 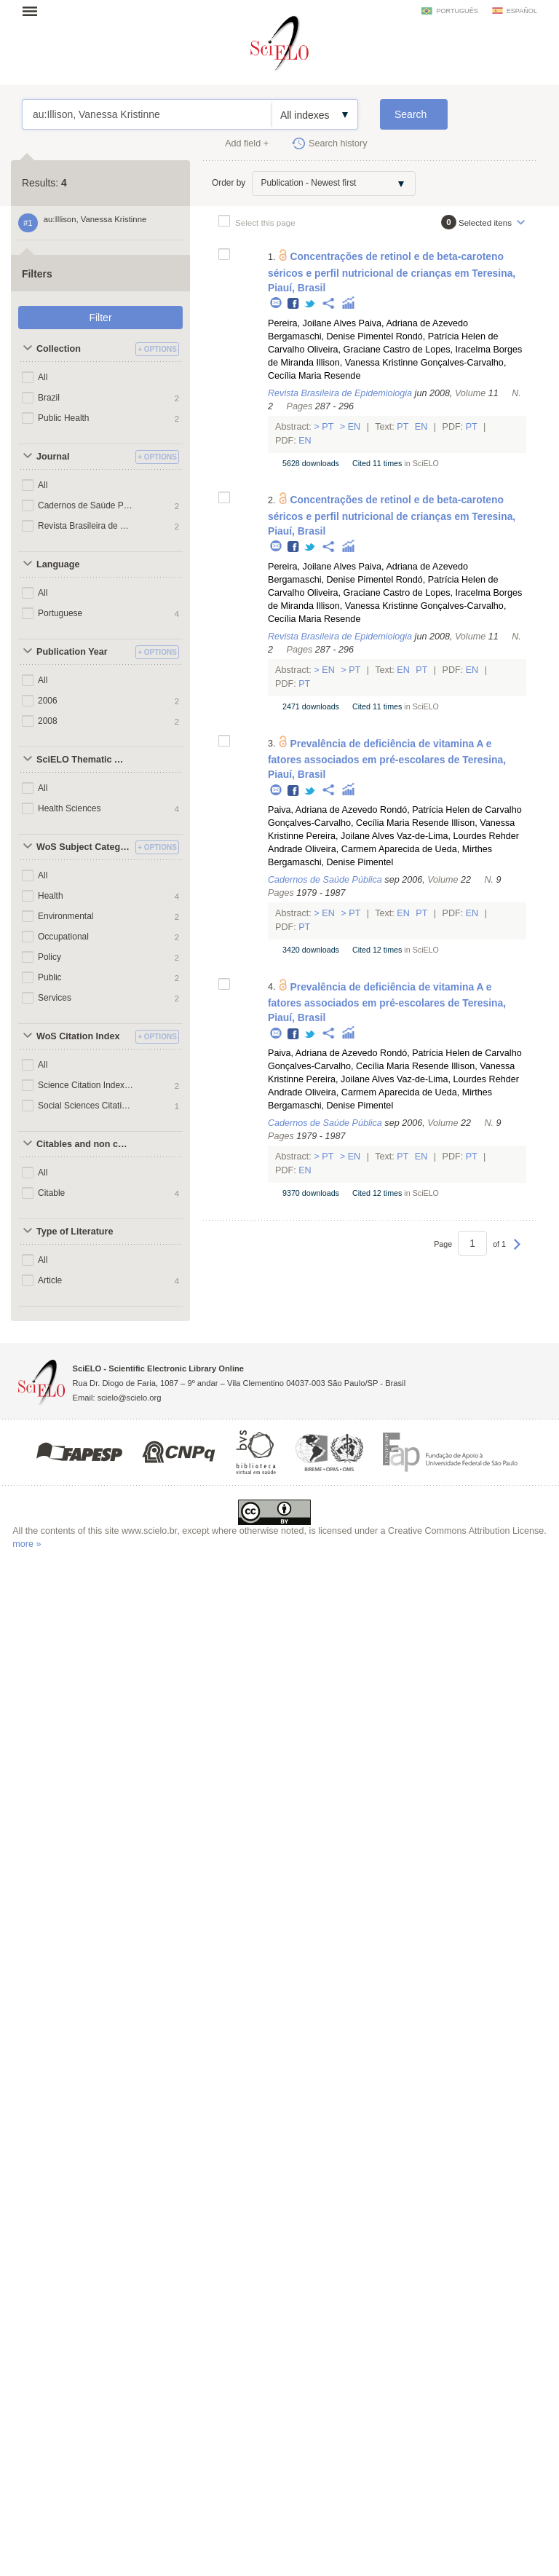 What do you see at coordinates (522, 11) in the screenshot?
I see `español` at bounding box center [522, 11].